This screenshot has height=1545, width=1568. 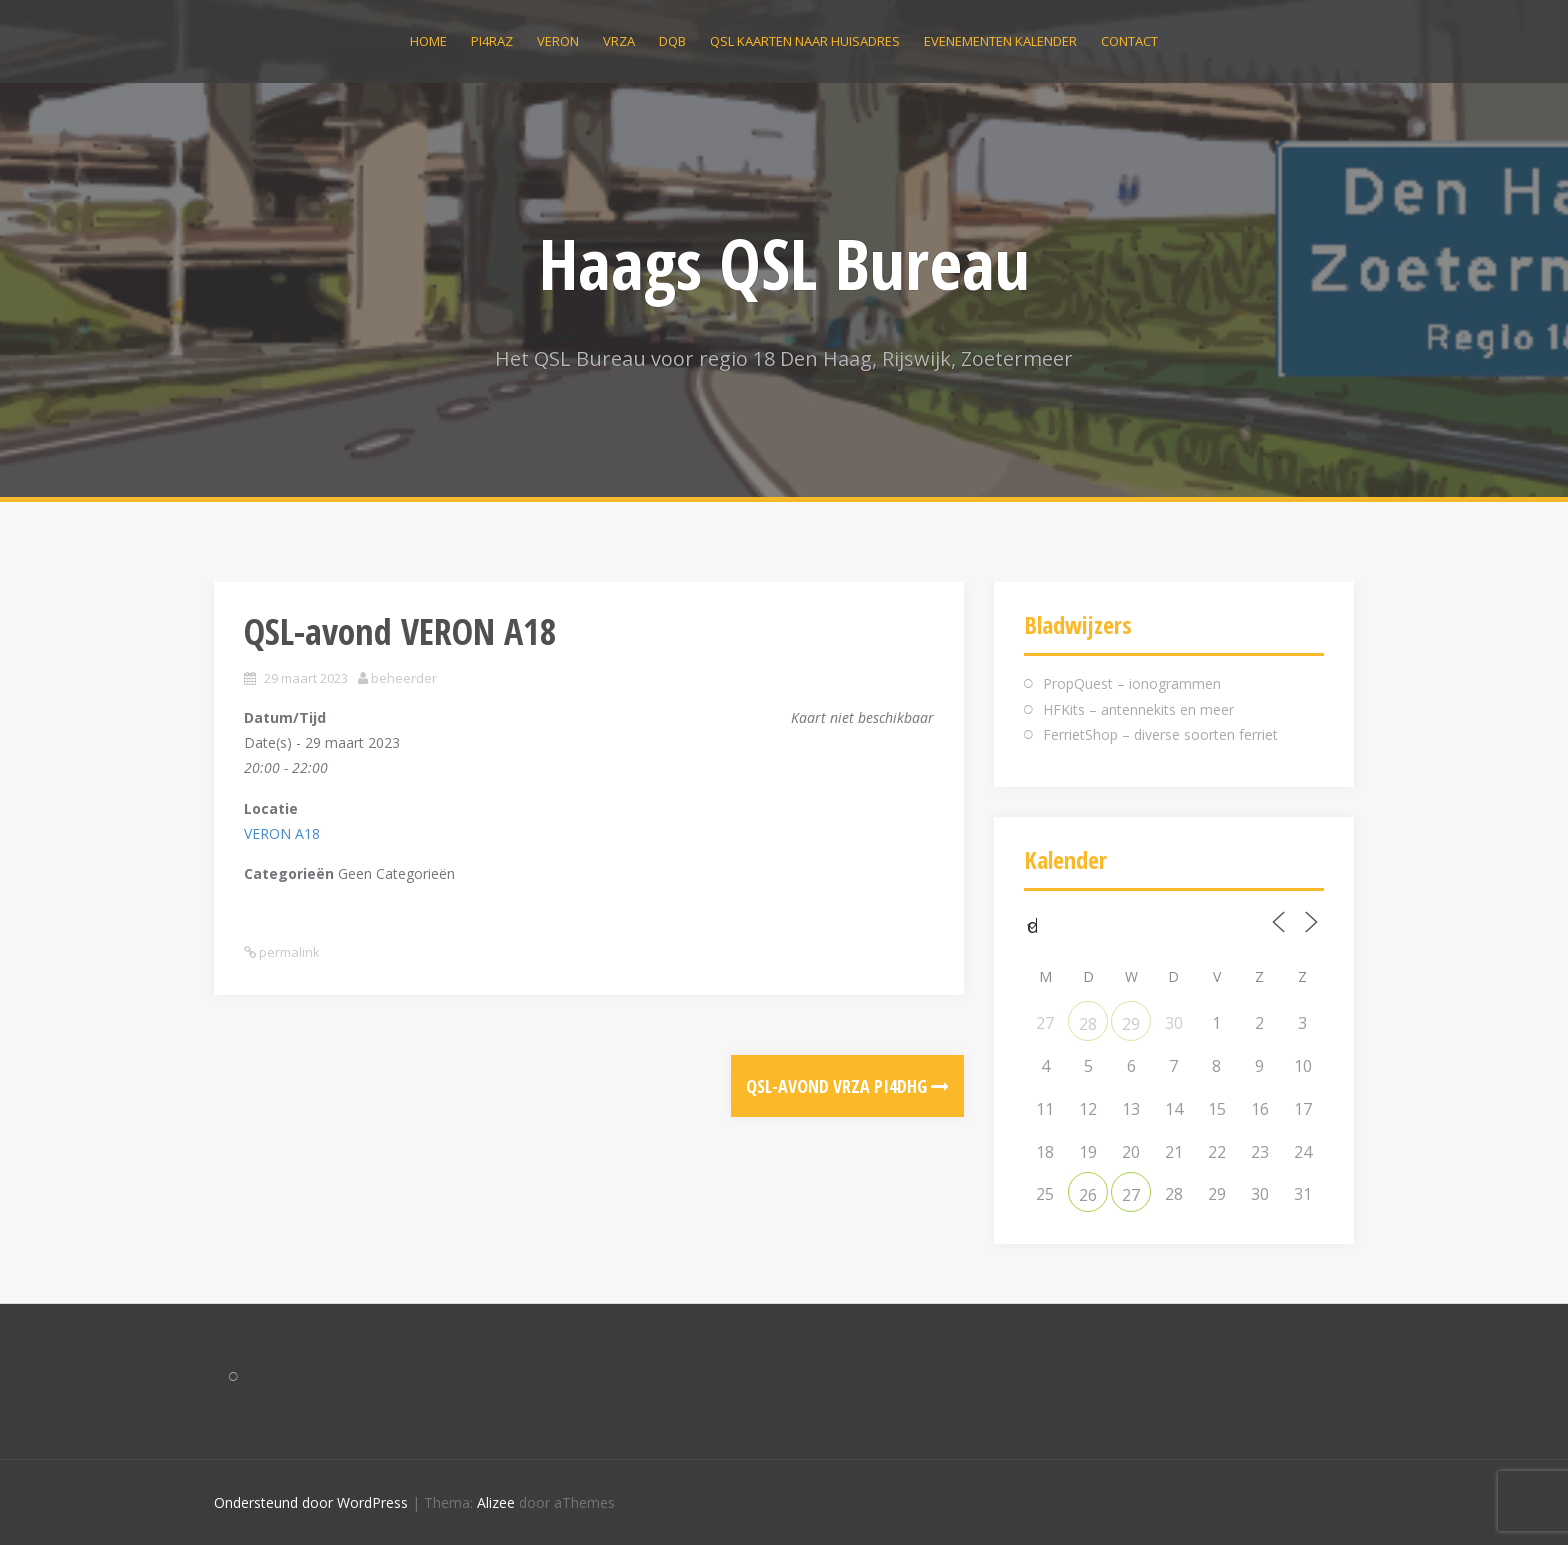 What do you see at coordinates (1160, 734) in the screenshot?
I see `FerrietShop – diverse soorten ferriet` at bounding box center [1160, 734].